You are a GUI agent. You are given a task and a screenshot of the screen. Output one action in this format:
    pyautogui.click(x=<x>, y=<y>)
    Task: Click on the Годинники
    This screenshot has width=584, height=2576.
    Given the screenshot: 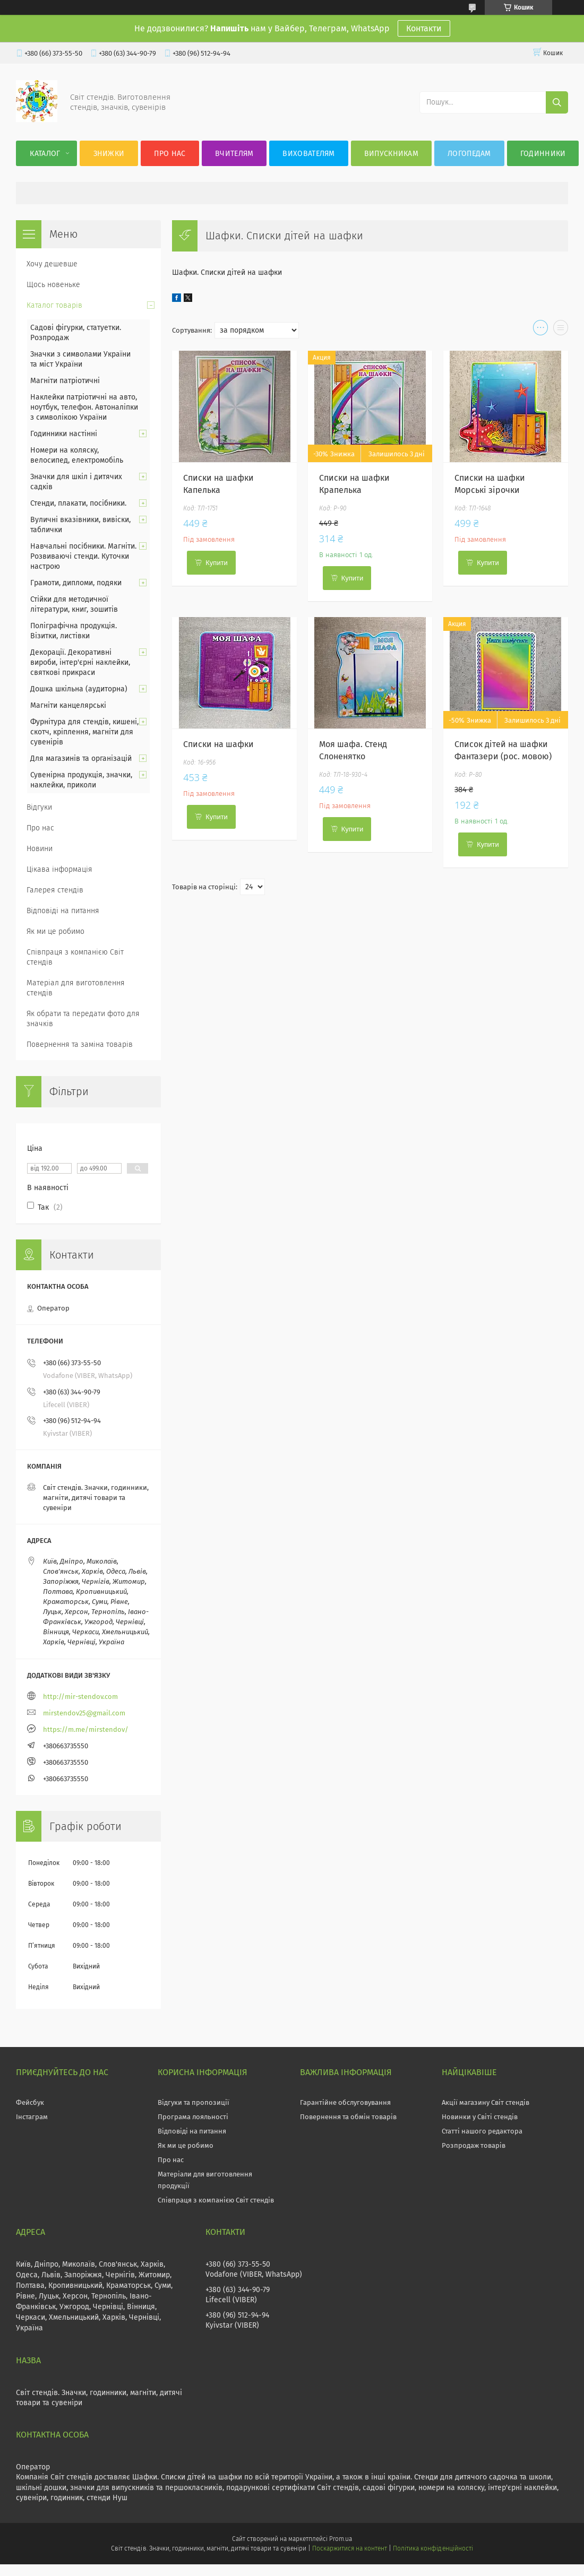 What is the action you would take?
    pyautogui.click(x=543, y=153)
    